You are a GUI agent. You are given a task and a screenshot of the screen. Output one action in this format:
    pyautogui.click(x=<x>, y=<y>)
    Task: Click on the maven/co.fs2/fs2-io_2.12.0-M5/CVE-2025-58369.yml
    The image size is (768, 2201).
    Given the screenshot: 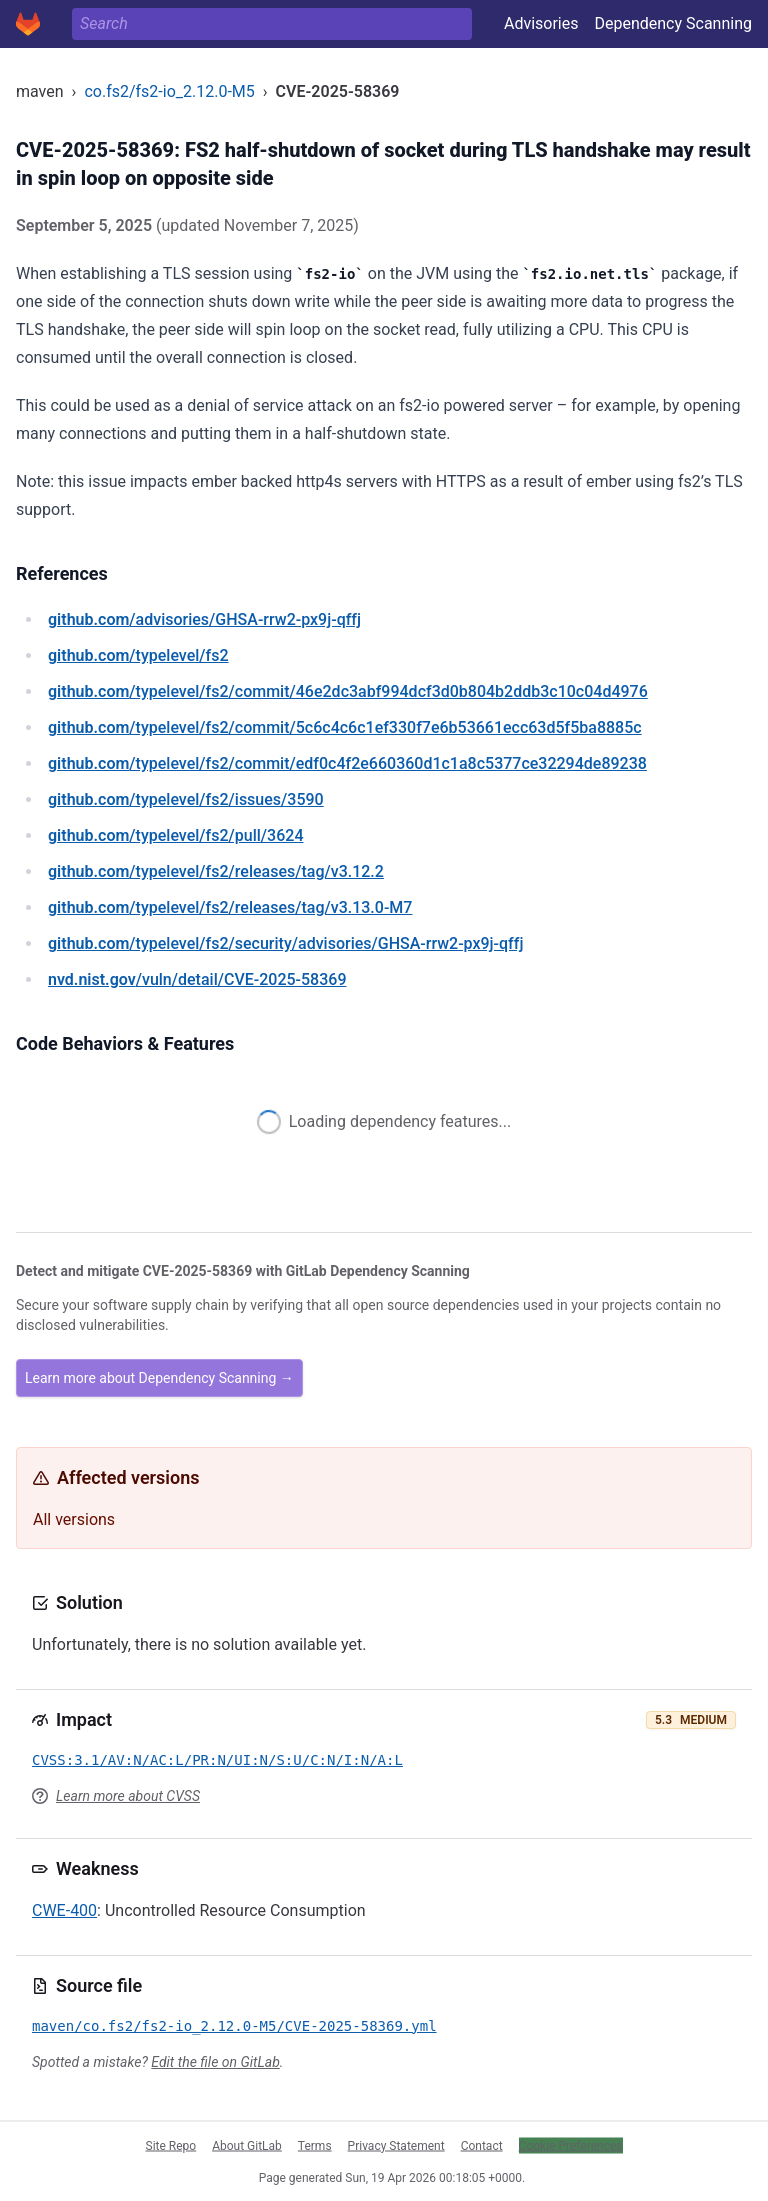 What is the action you would take?
    pyautogui.click(x=234, y=2026)
    